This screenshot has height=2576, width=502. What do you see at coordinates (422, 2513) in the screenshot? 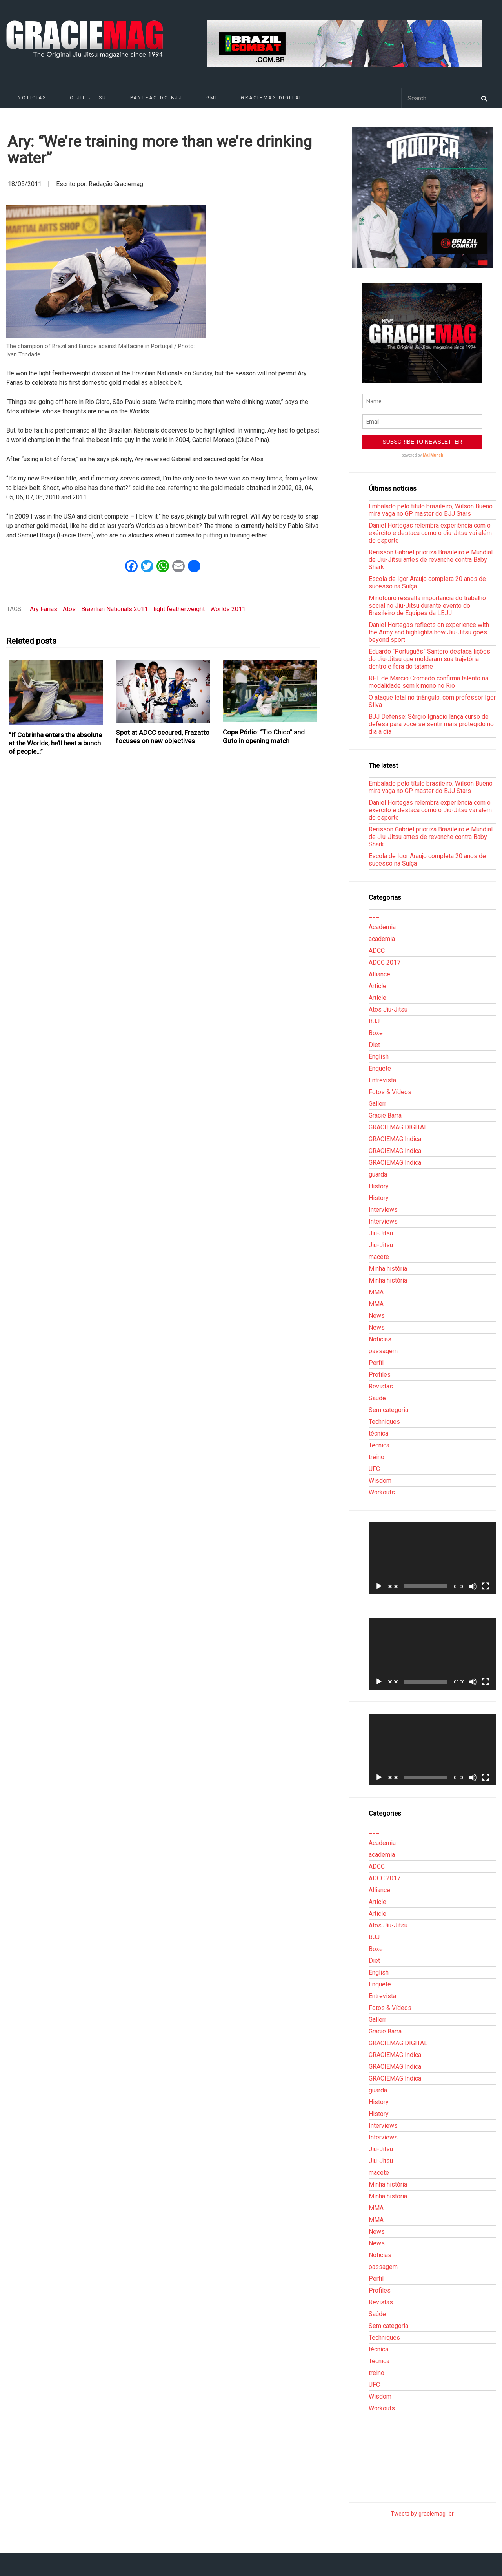
I see `Tweets by graciemag_br` at bounding box center [422, 2513].